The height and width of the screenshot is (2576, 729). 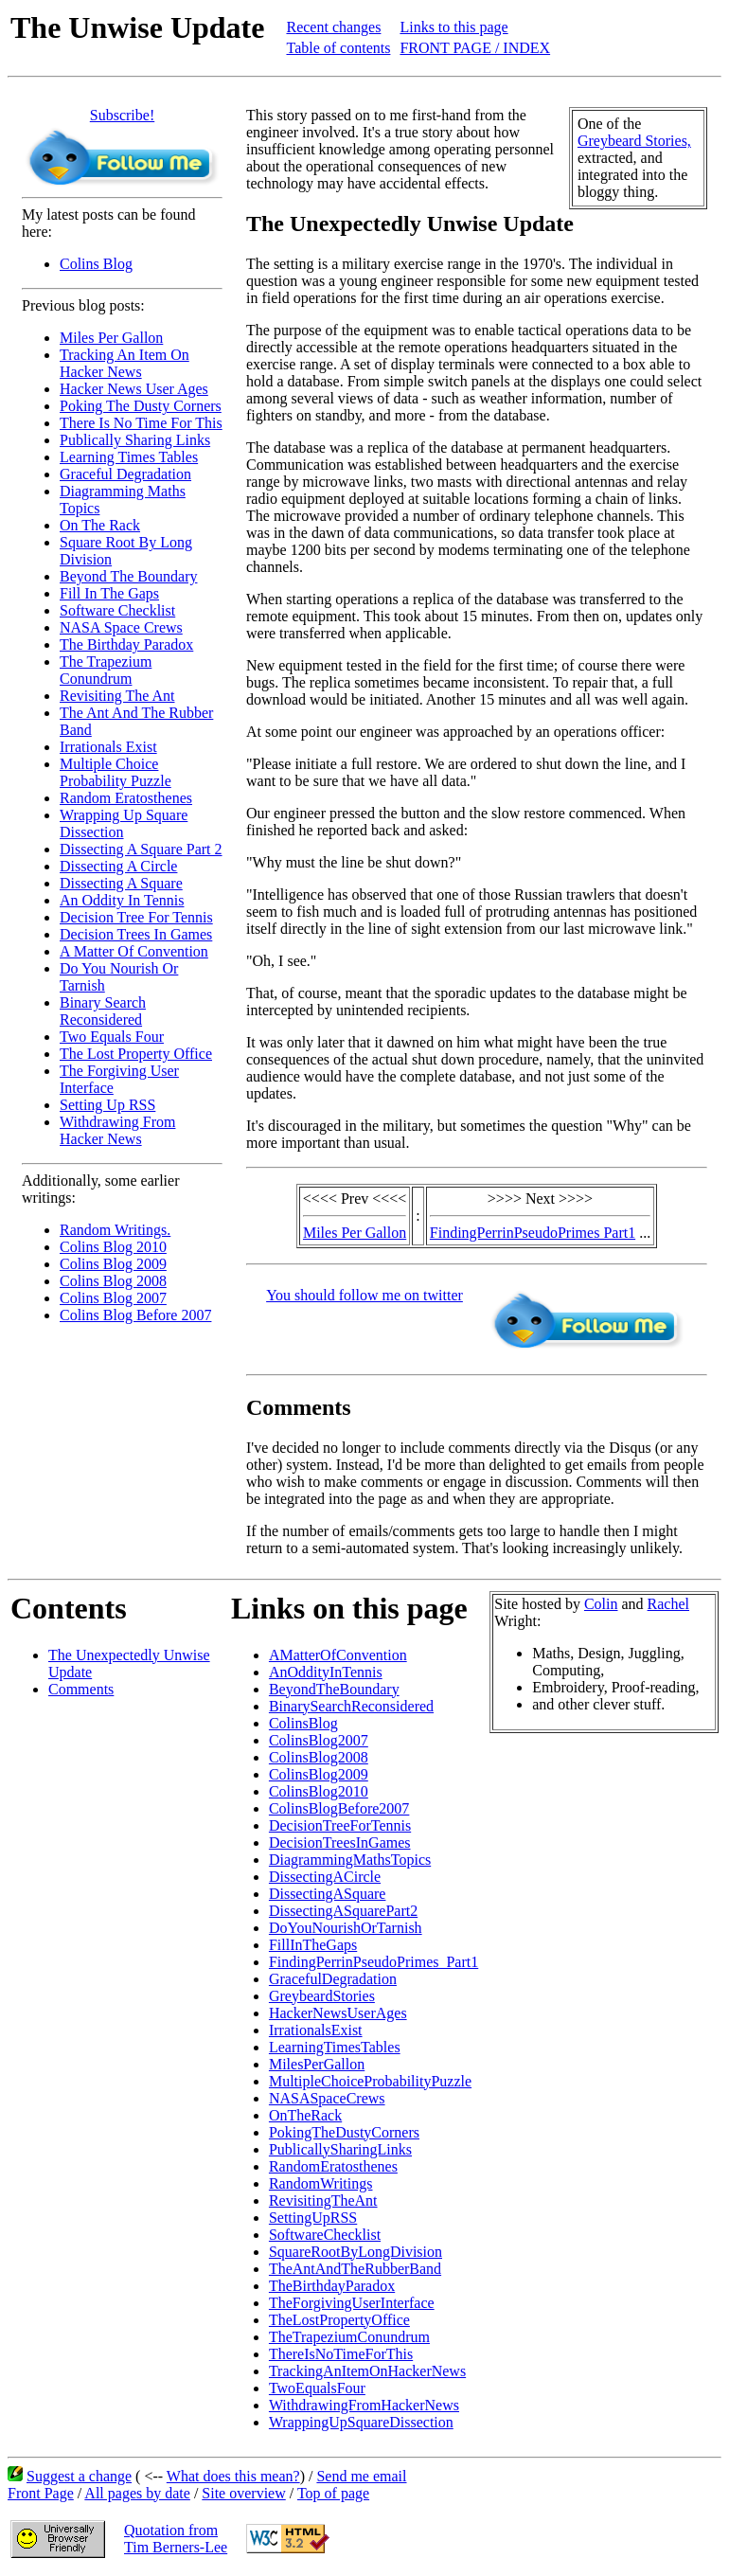 I want to click on ColinsBlogBefore2007, so click(x=339, y=1808).